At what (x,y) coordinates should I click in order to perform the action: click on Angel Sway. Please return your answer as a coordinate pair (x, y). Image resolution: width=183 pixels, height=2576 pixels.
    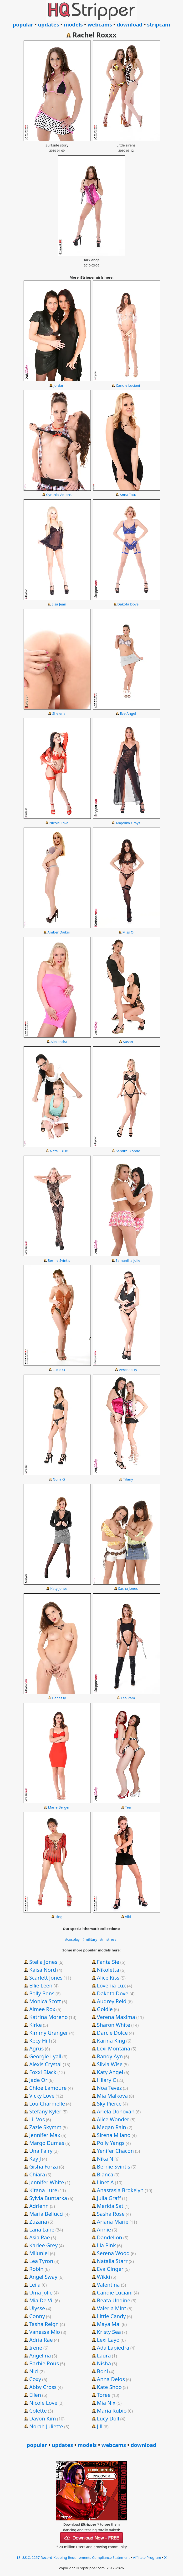
    Looking at the image, I should click on (43, 2276).